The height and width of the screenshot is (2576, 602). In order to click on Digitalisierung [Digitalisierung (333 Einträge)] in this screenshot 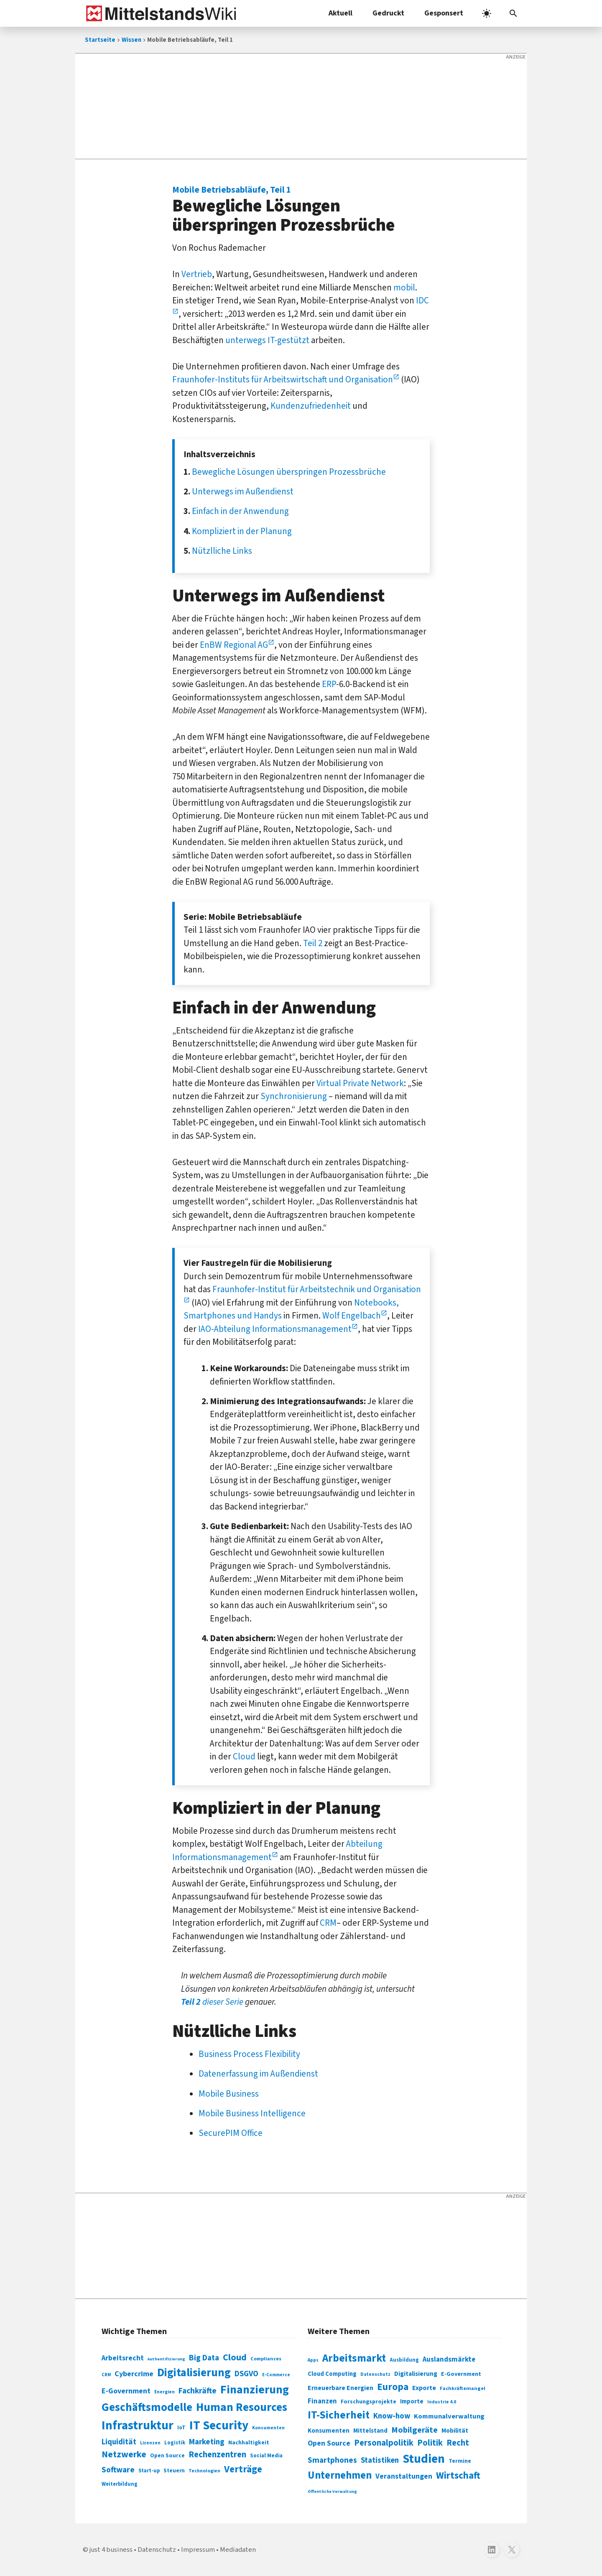, I will do `click(415, 2373)`.